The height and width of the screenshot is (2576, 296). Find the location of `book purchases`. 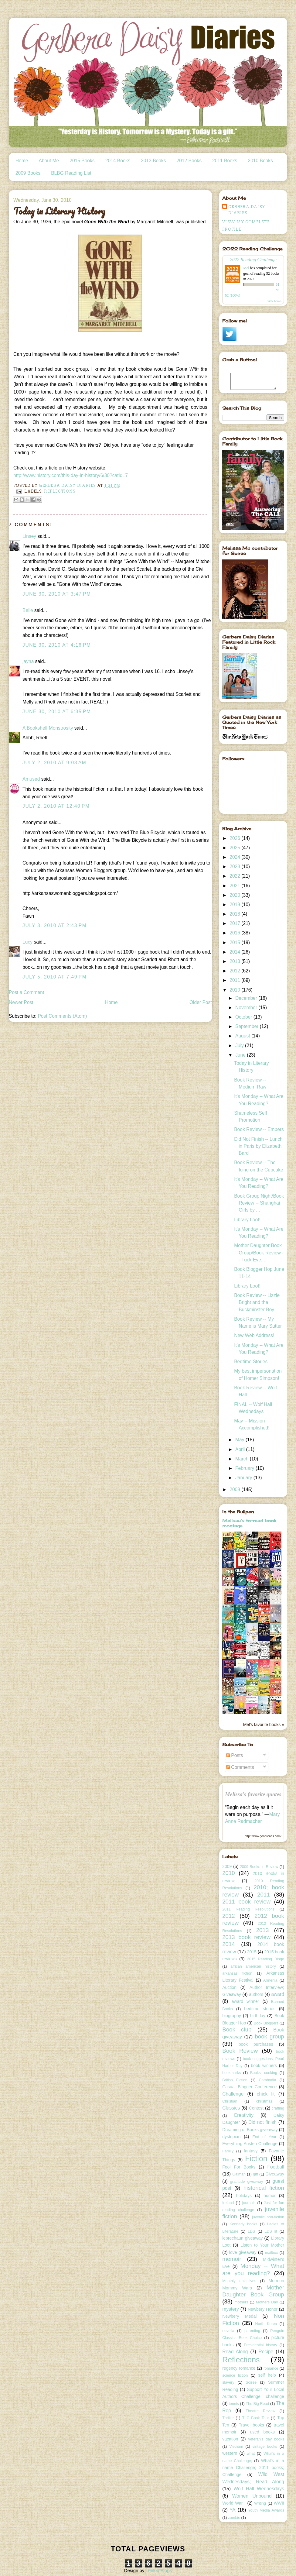

book purchases is located at coordinates (256, 2044).